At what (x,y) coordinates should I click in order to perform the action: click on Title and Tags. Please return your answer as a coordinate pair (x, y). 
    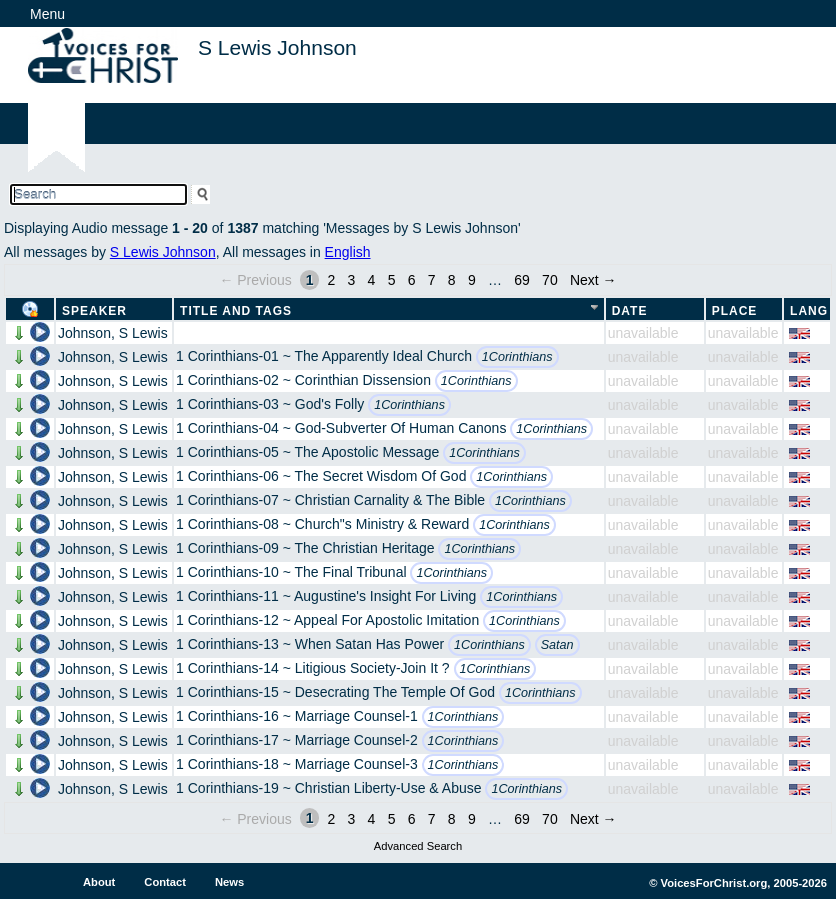
    Looking at the image, I should click on (236, 311).